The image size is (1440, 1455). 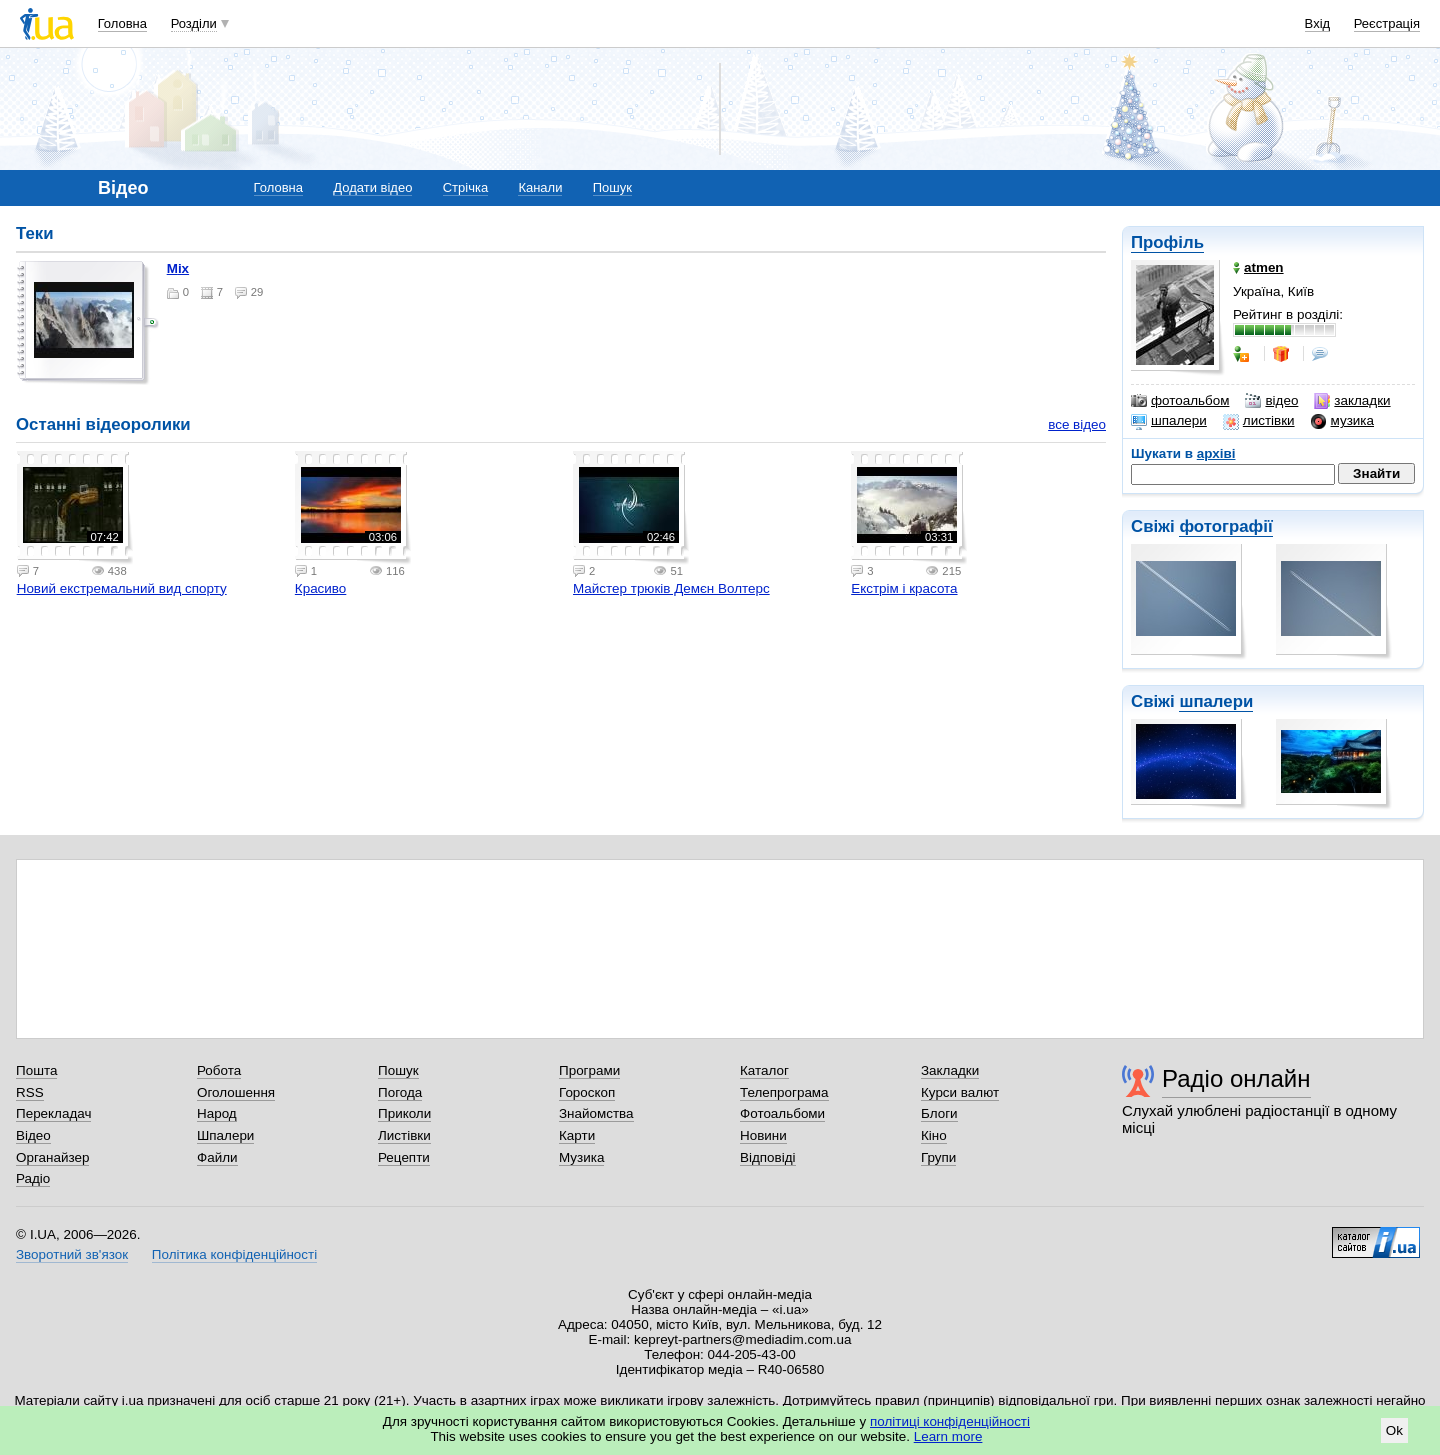 What do you see at coordinates (596, 1113) in the screenshot?
I see `Знайомства` at bounding box center [596, 1113].